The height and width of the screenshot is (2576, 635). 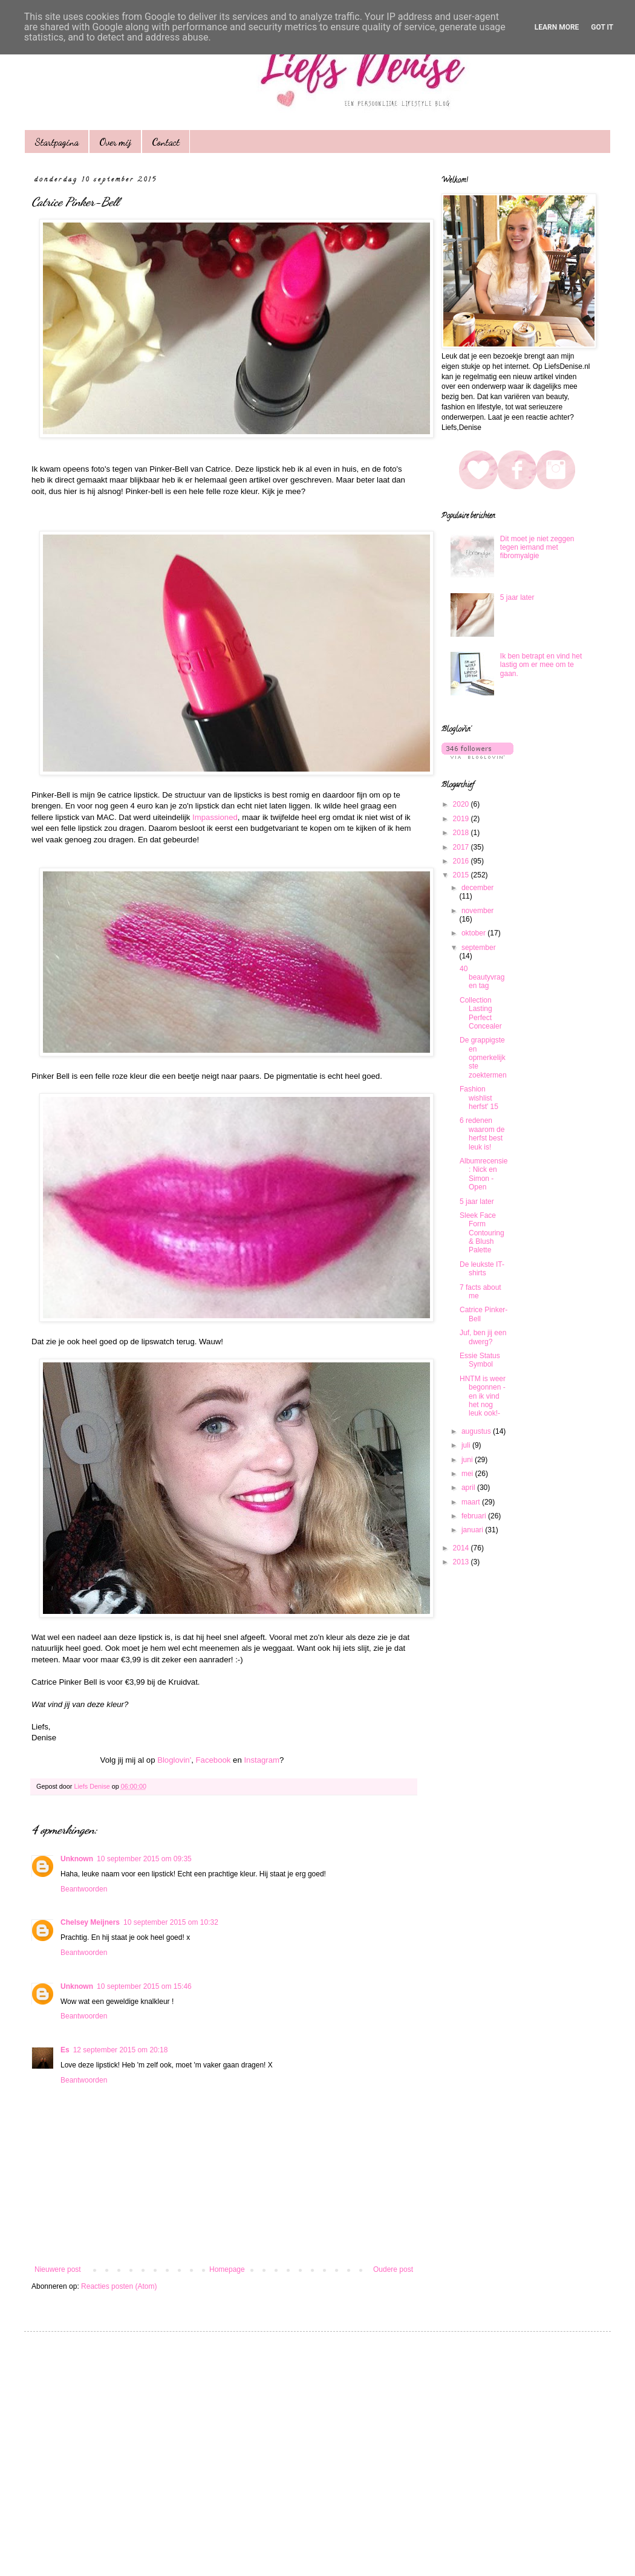 I want to click on 5 jaar later, so click(x=517, y=597).